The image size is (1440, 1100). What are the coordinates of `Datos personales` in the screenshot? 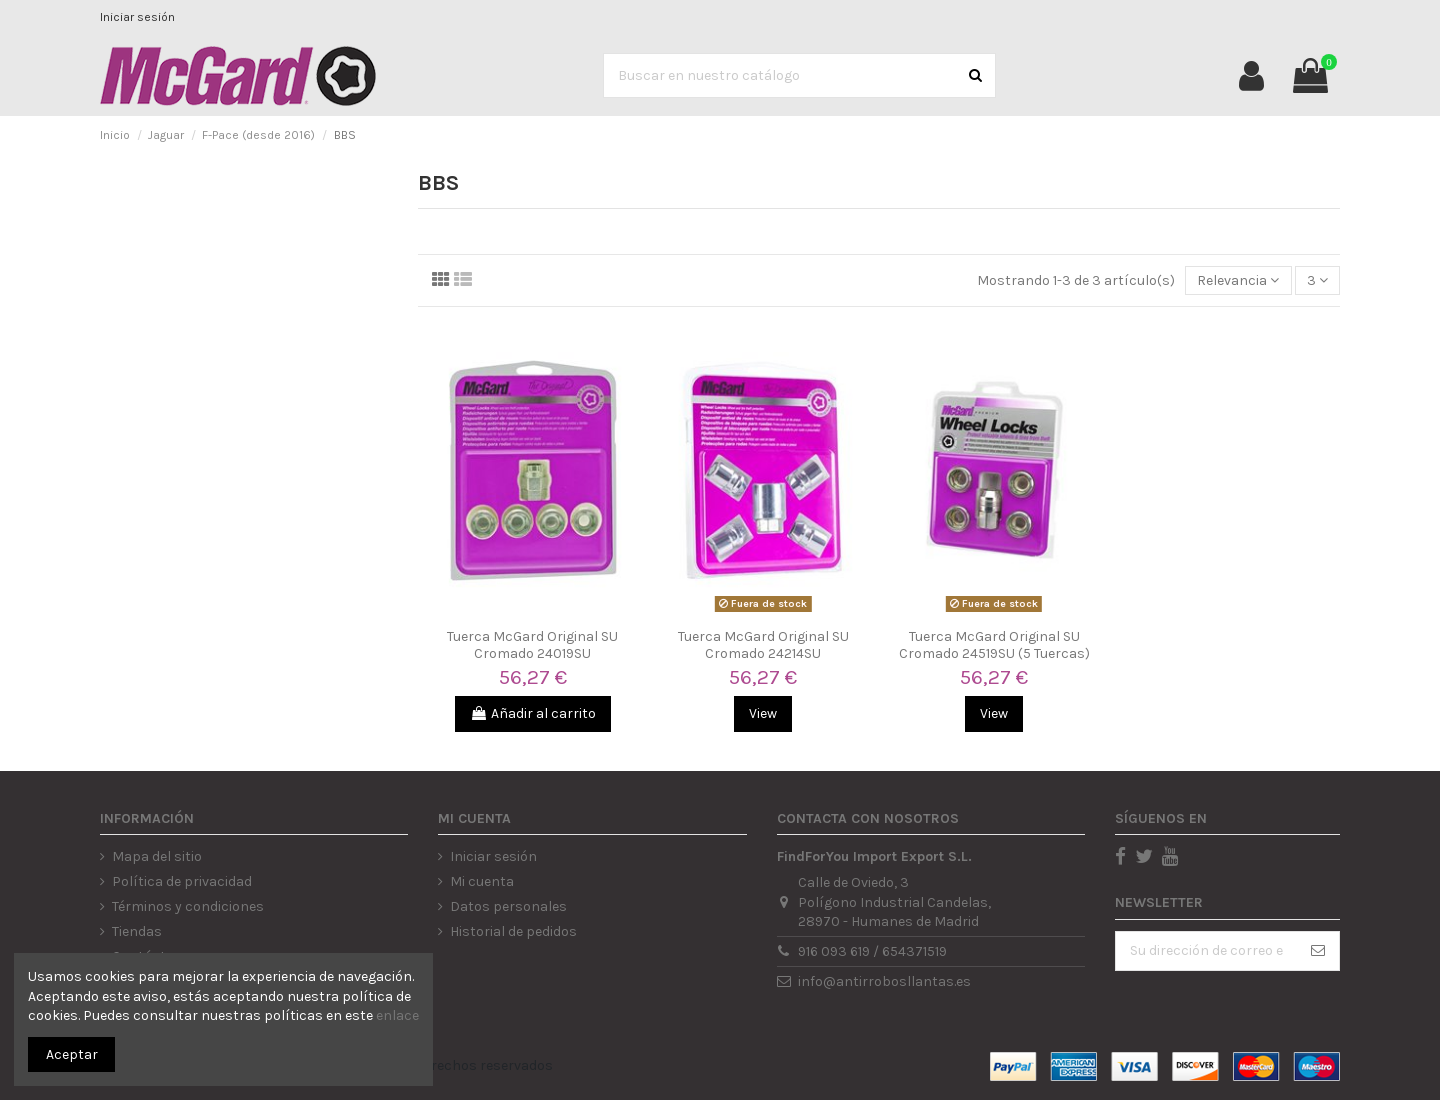 It's located at (508, 906).